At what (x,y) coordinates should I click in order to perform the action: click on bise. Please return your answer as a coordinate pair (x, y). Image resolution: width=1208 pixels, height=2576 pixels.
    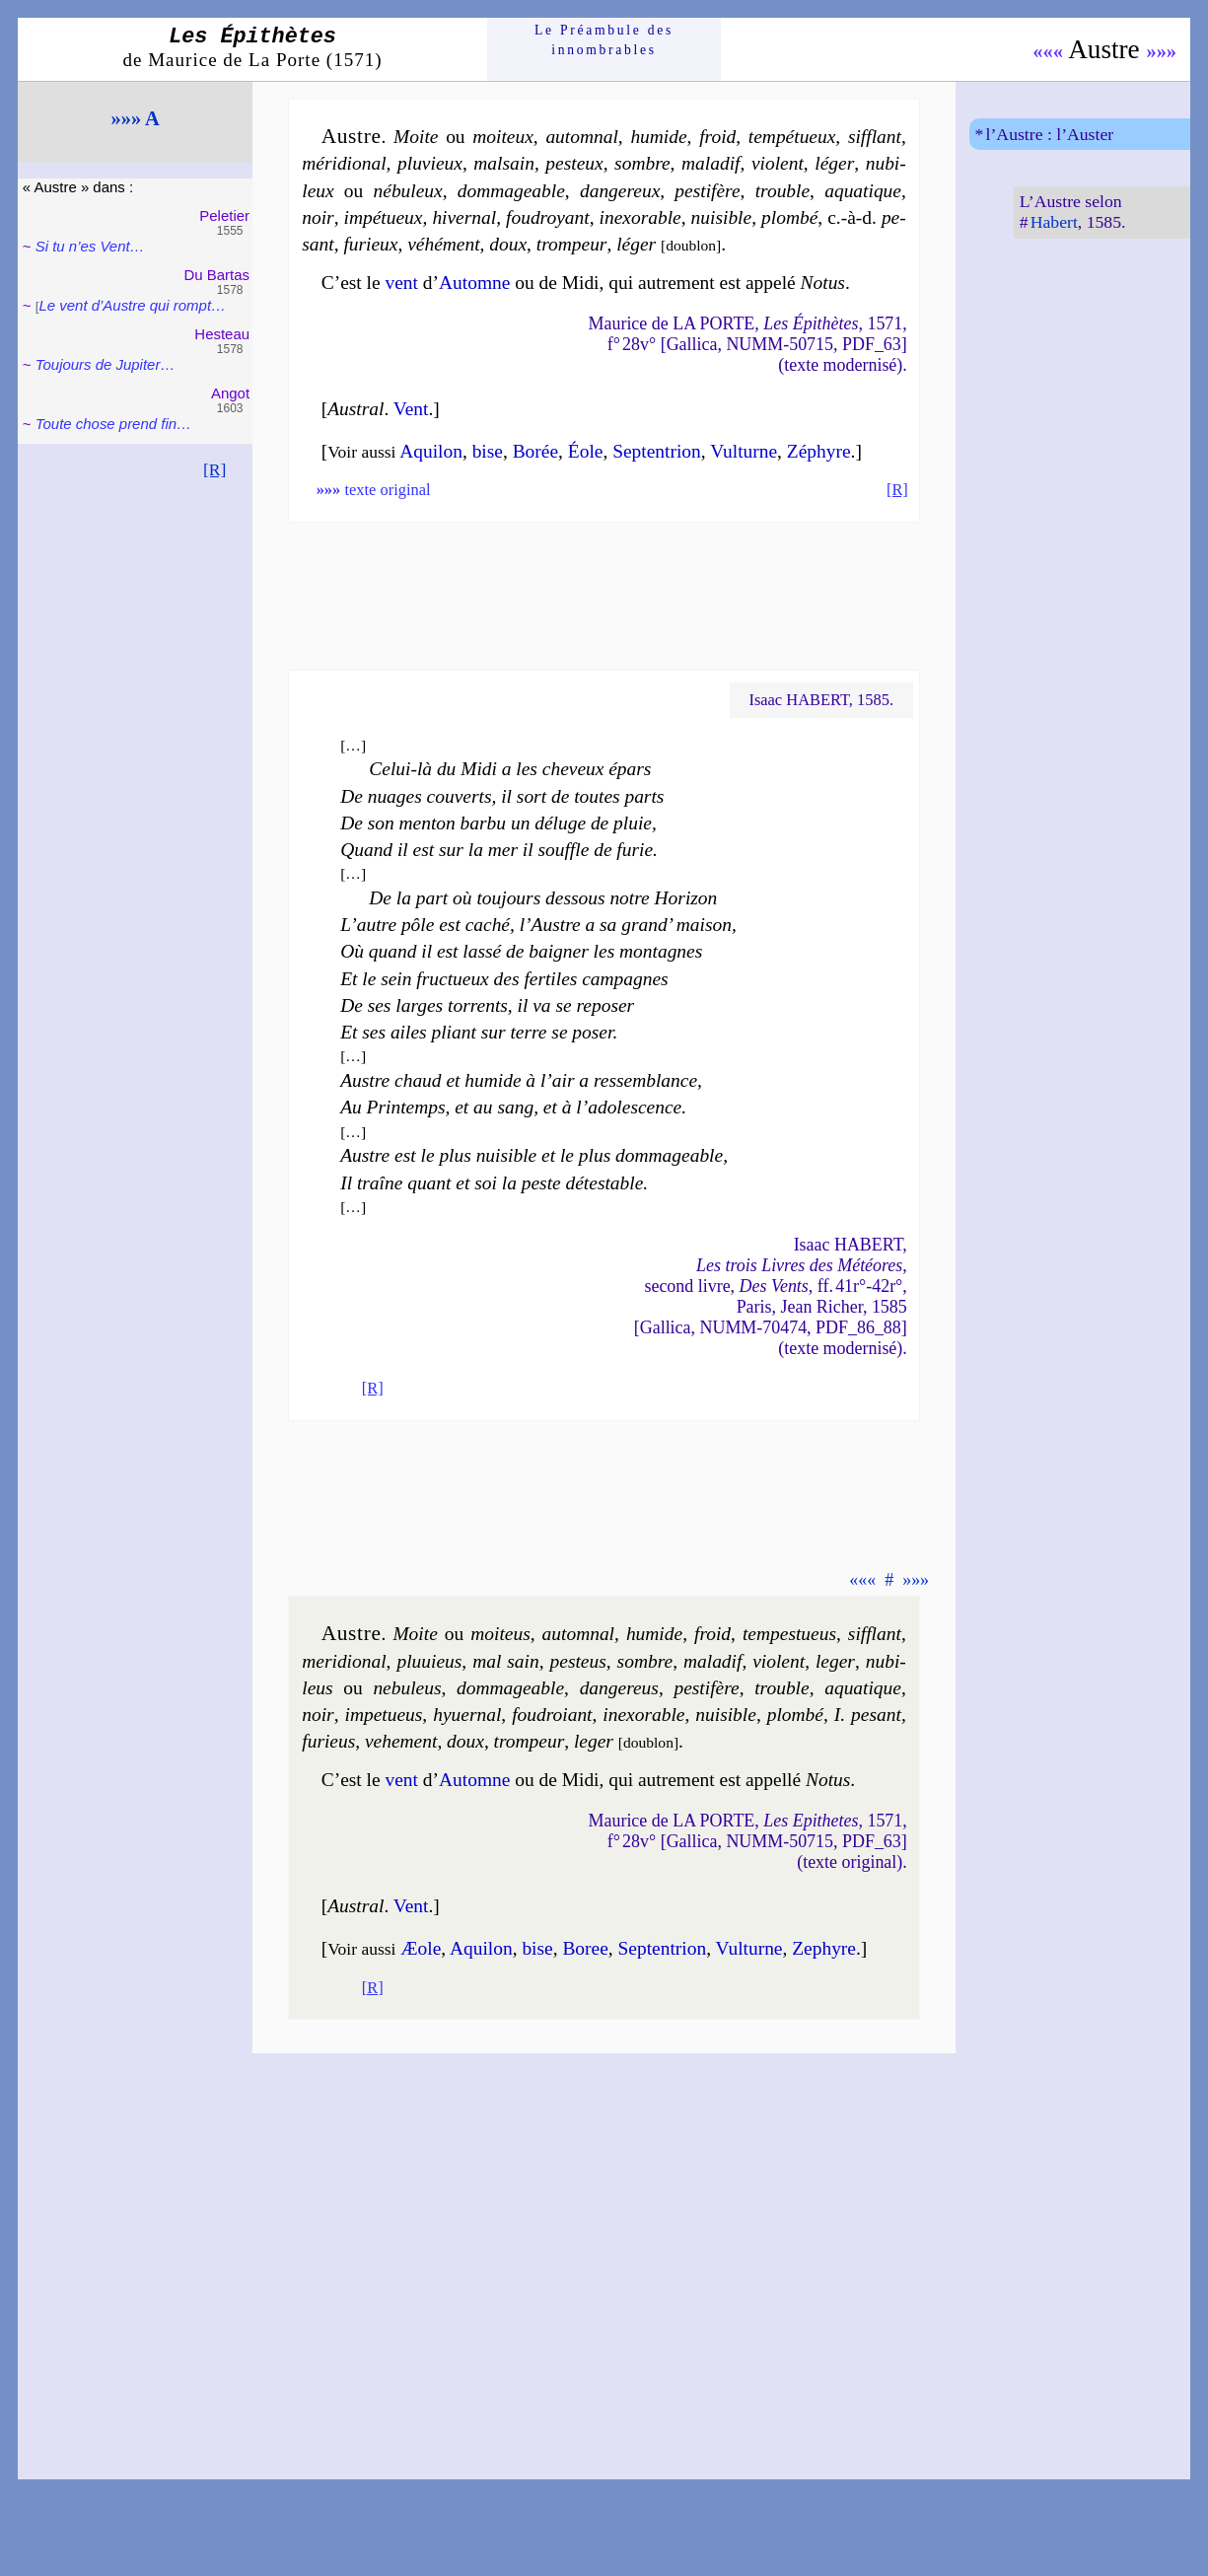
    Looking at the image, I should click on (487, 451).